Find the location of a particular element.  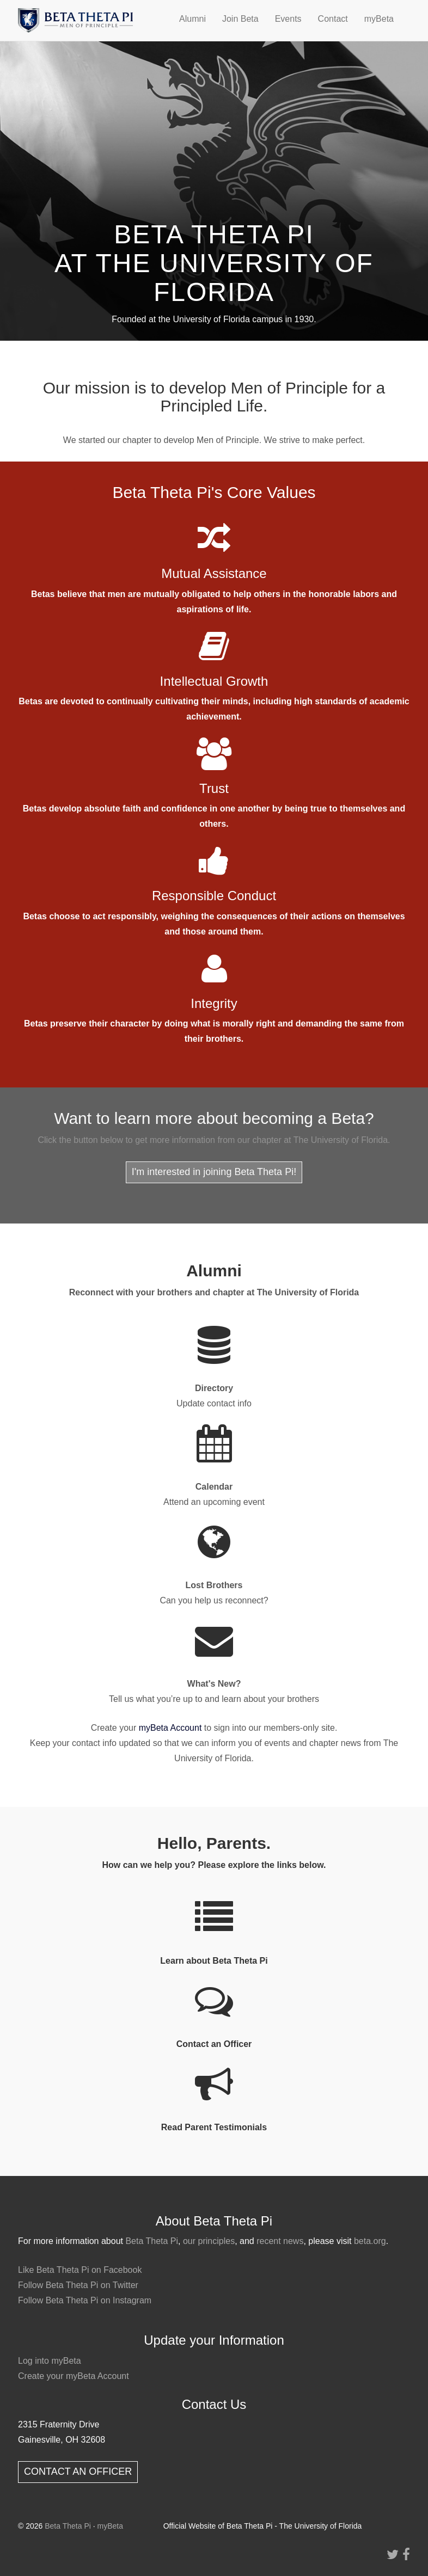

Log into myBeta is located at coordinates (49, 2360).